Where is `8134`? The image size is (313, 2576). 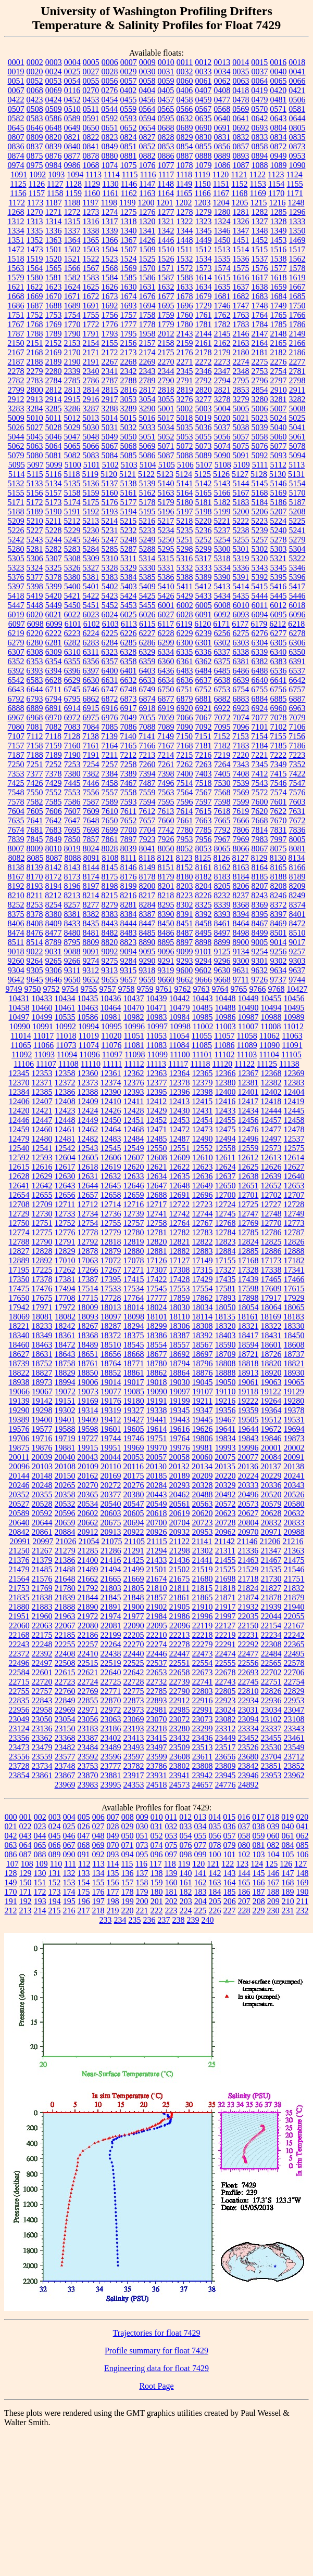 8134 is located at coordinates (297, 857).